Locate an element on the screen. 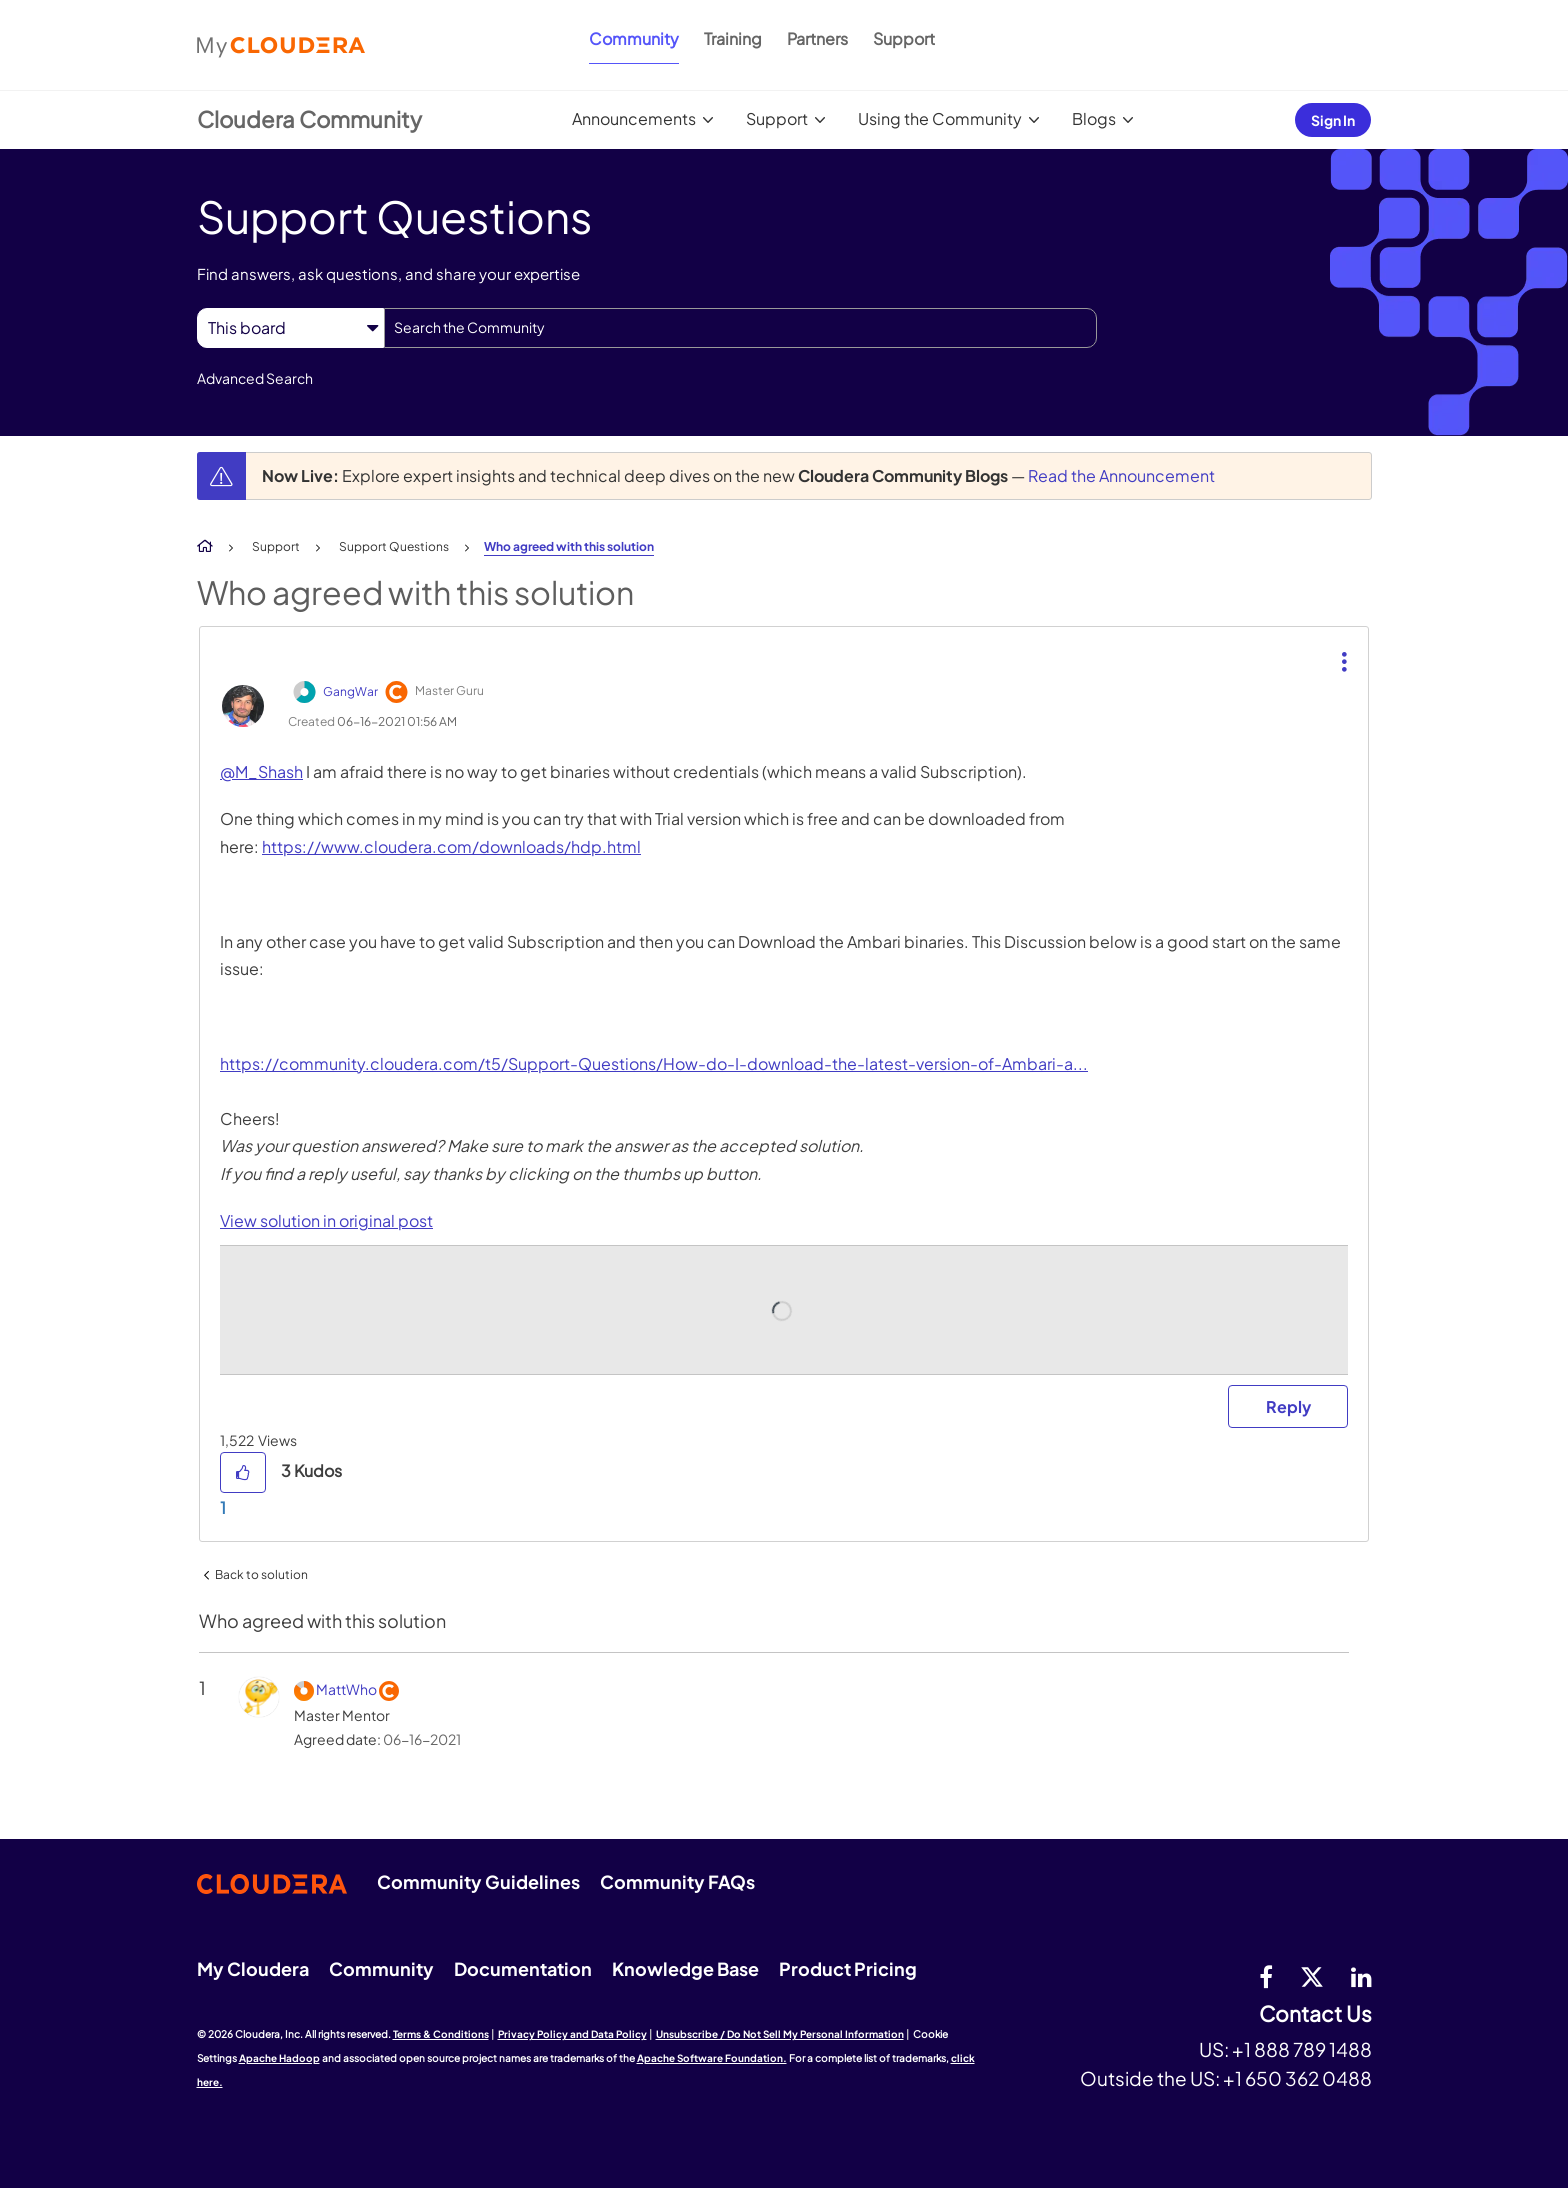 This screenshot has height=2188, width=1568. Documentation is located at coordinates (523, 1968).